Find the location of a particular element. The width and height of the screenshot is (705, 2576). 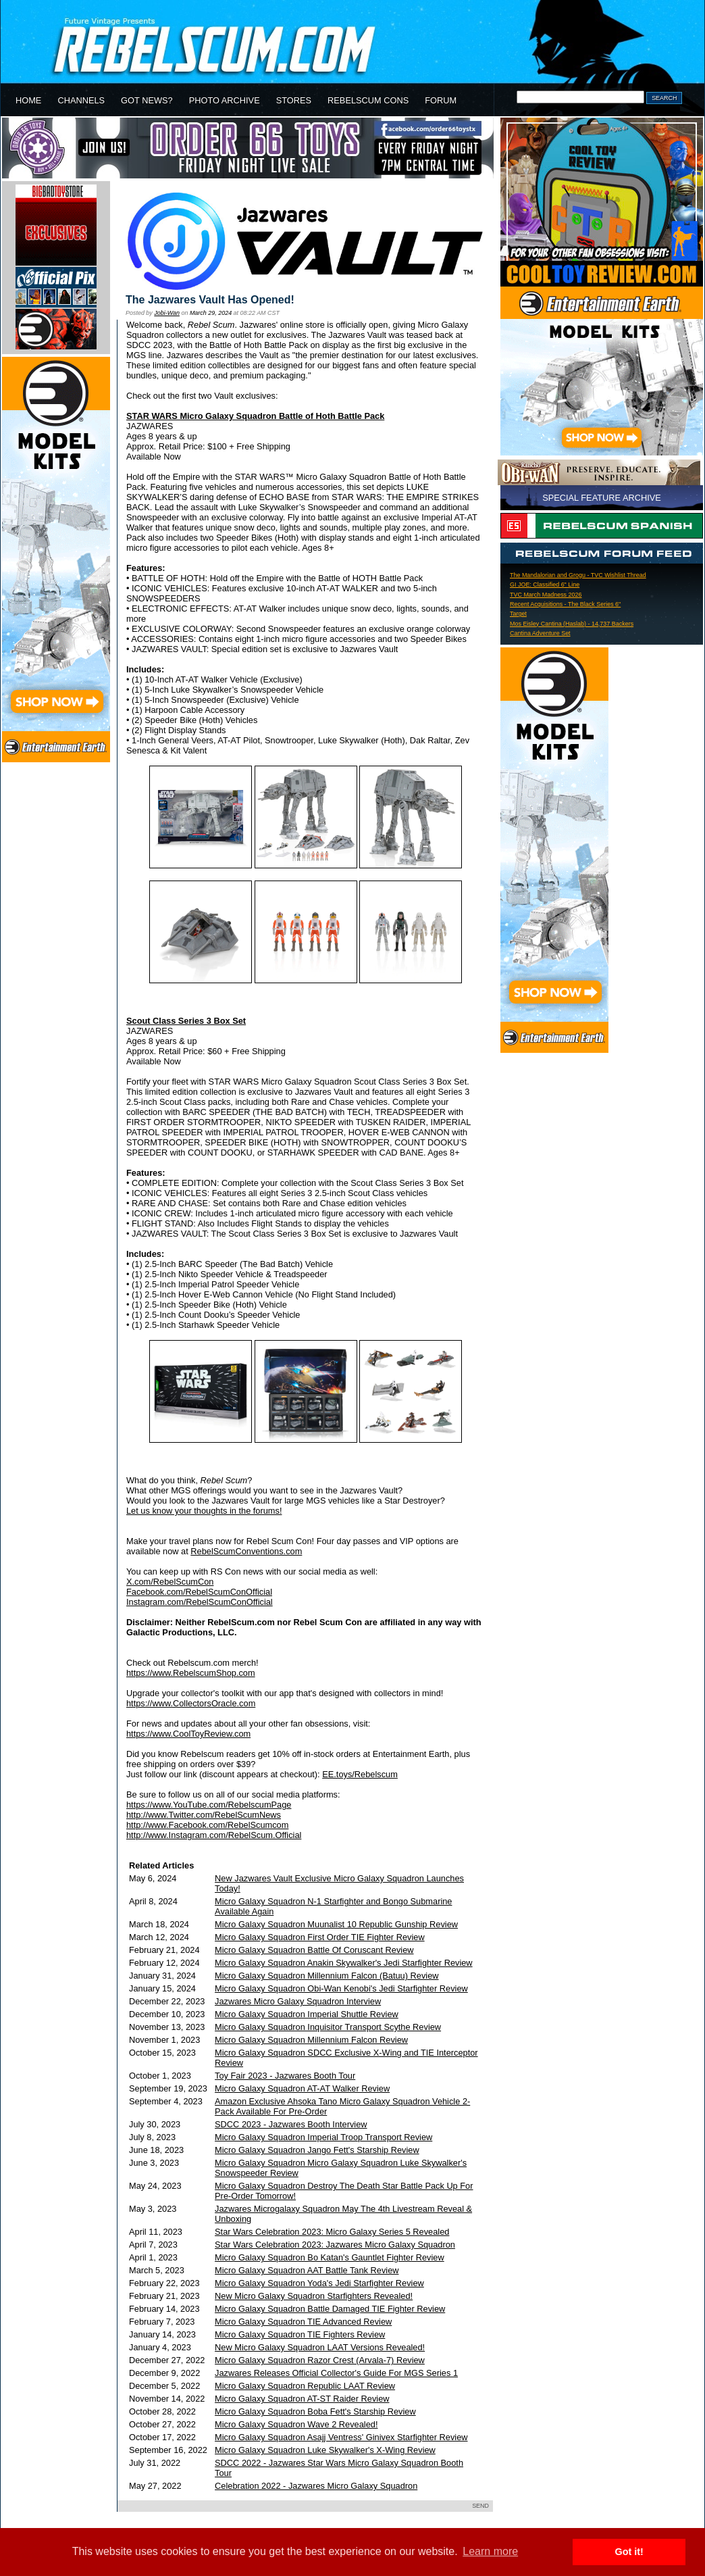

GOT NEWS? is located at coordinates (147, 100).